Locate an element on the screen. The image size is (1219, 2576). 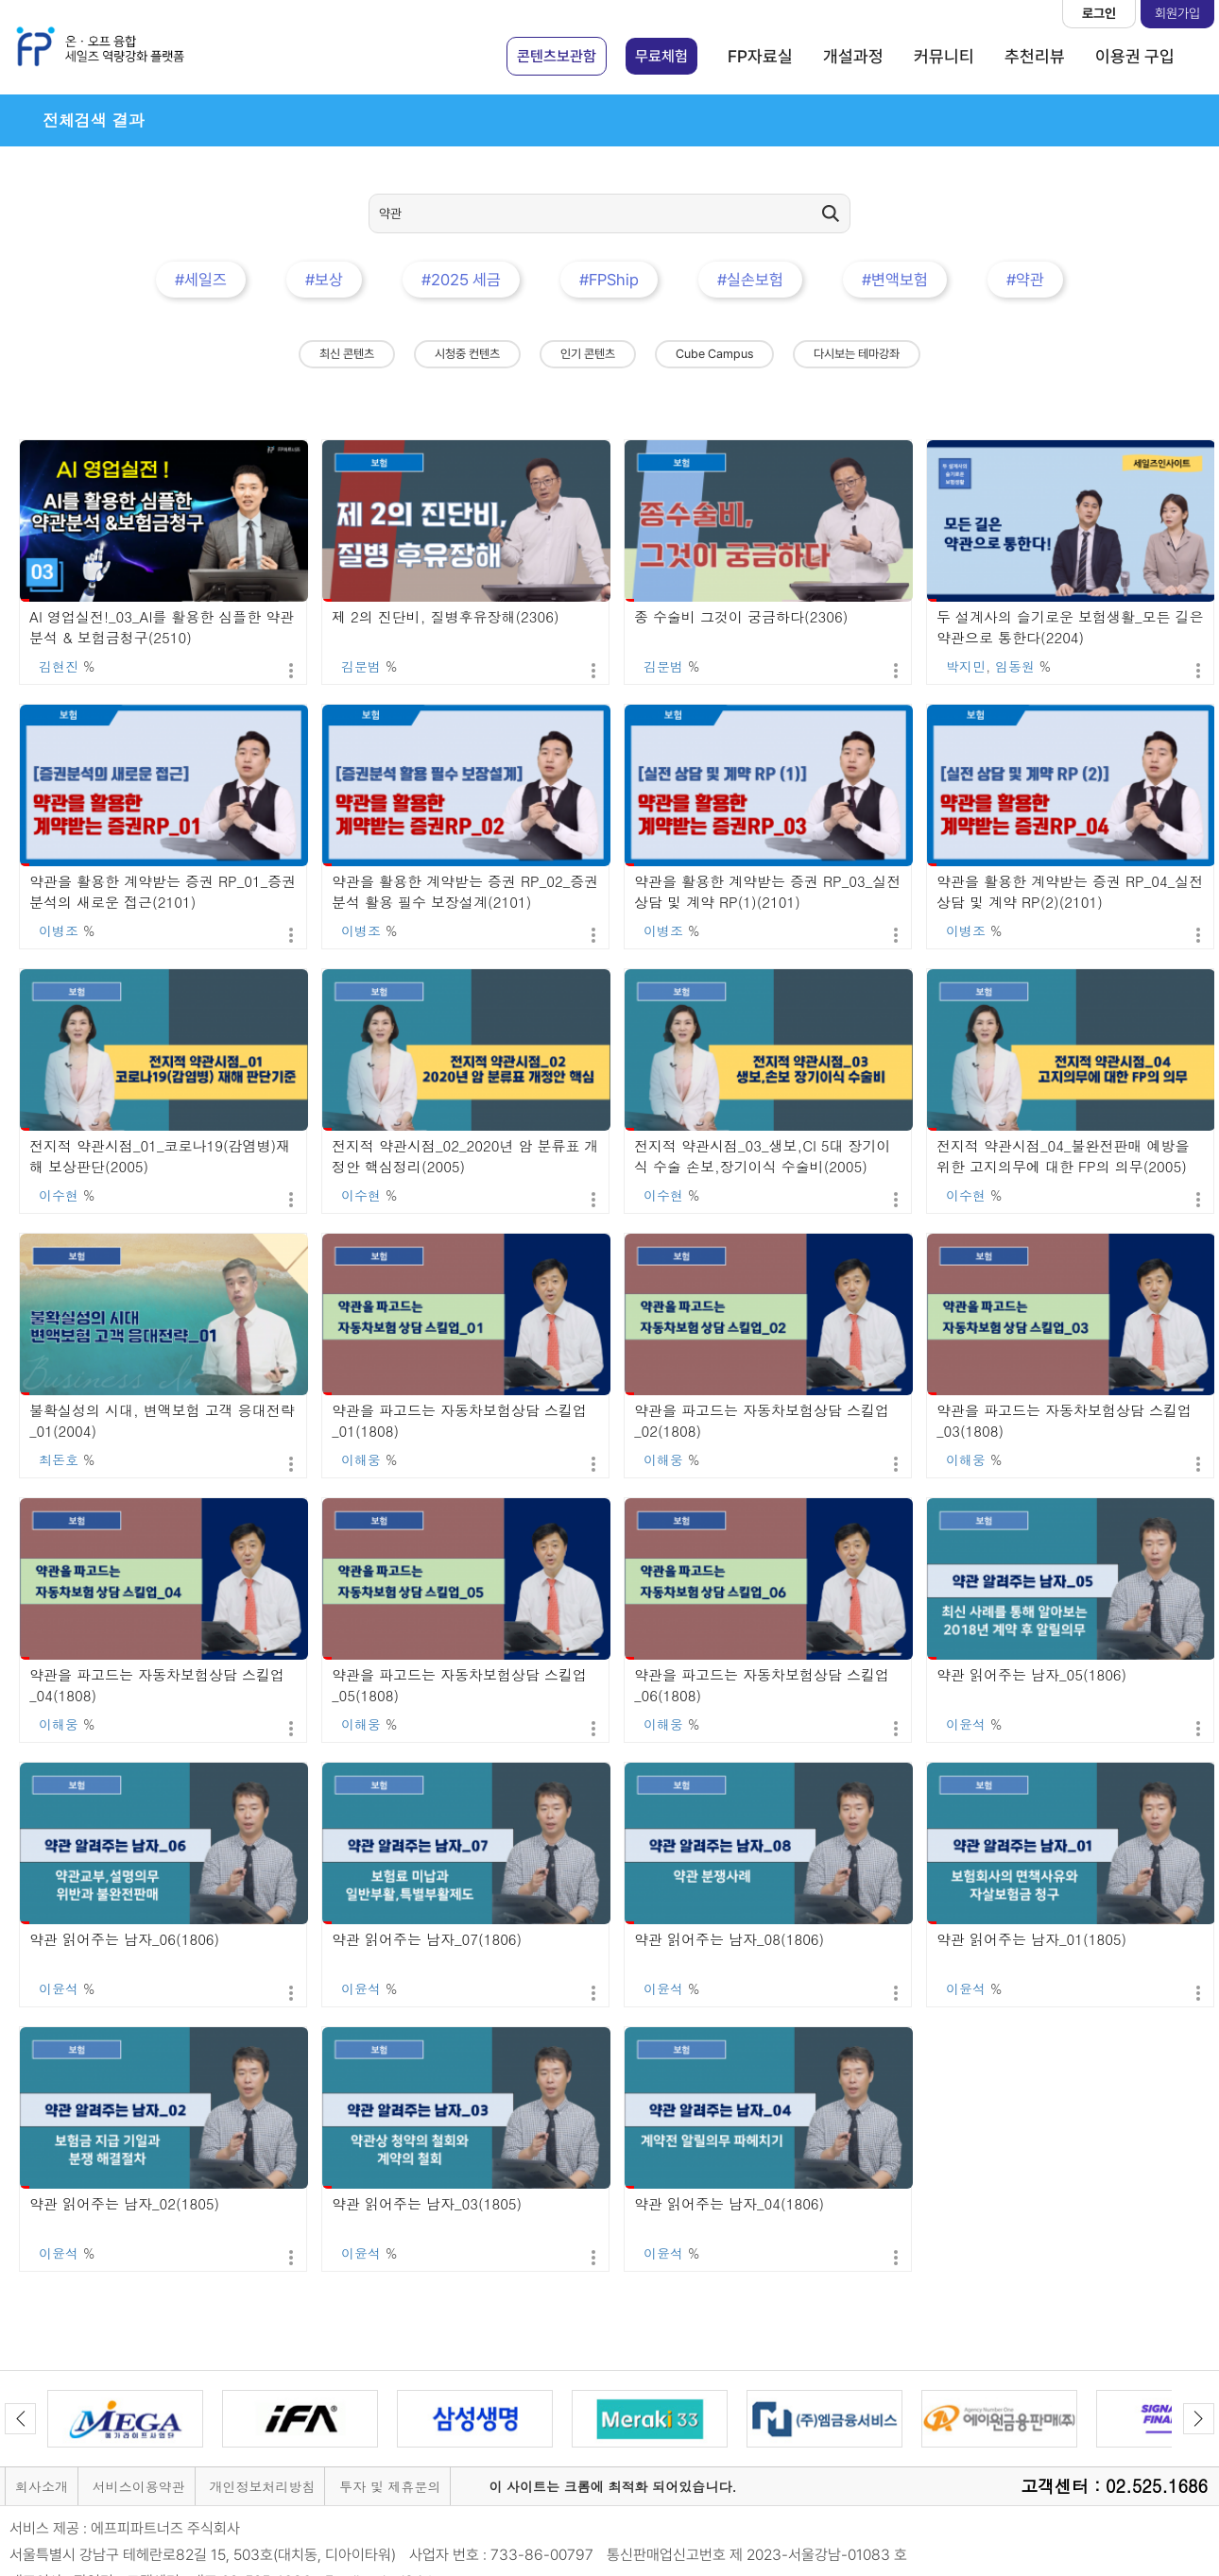
박지민 is located at coordinates (966, 666).